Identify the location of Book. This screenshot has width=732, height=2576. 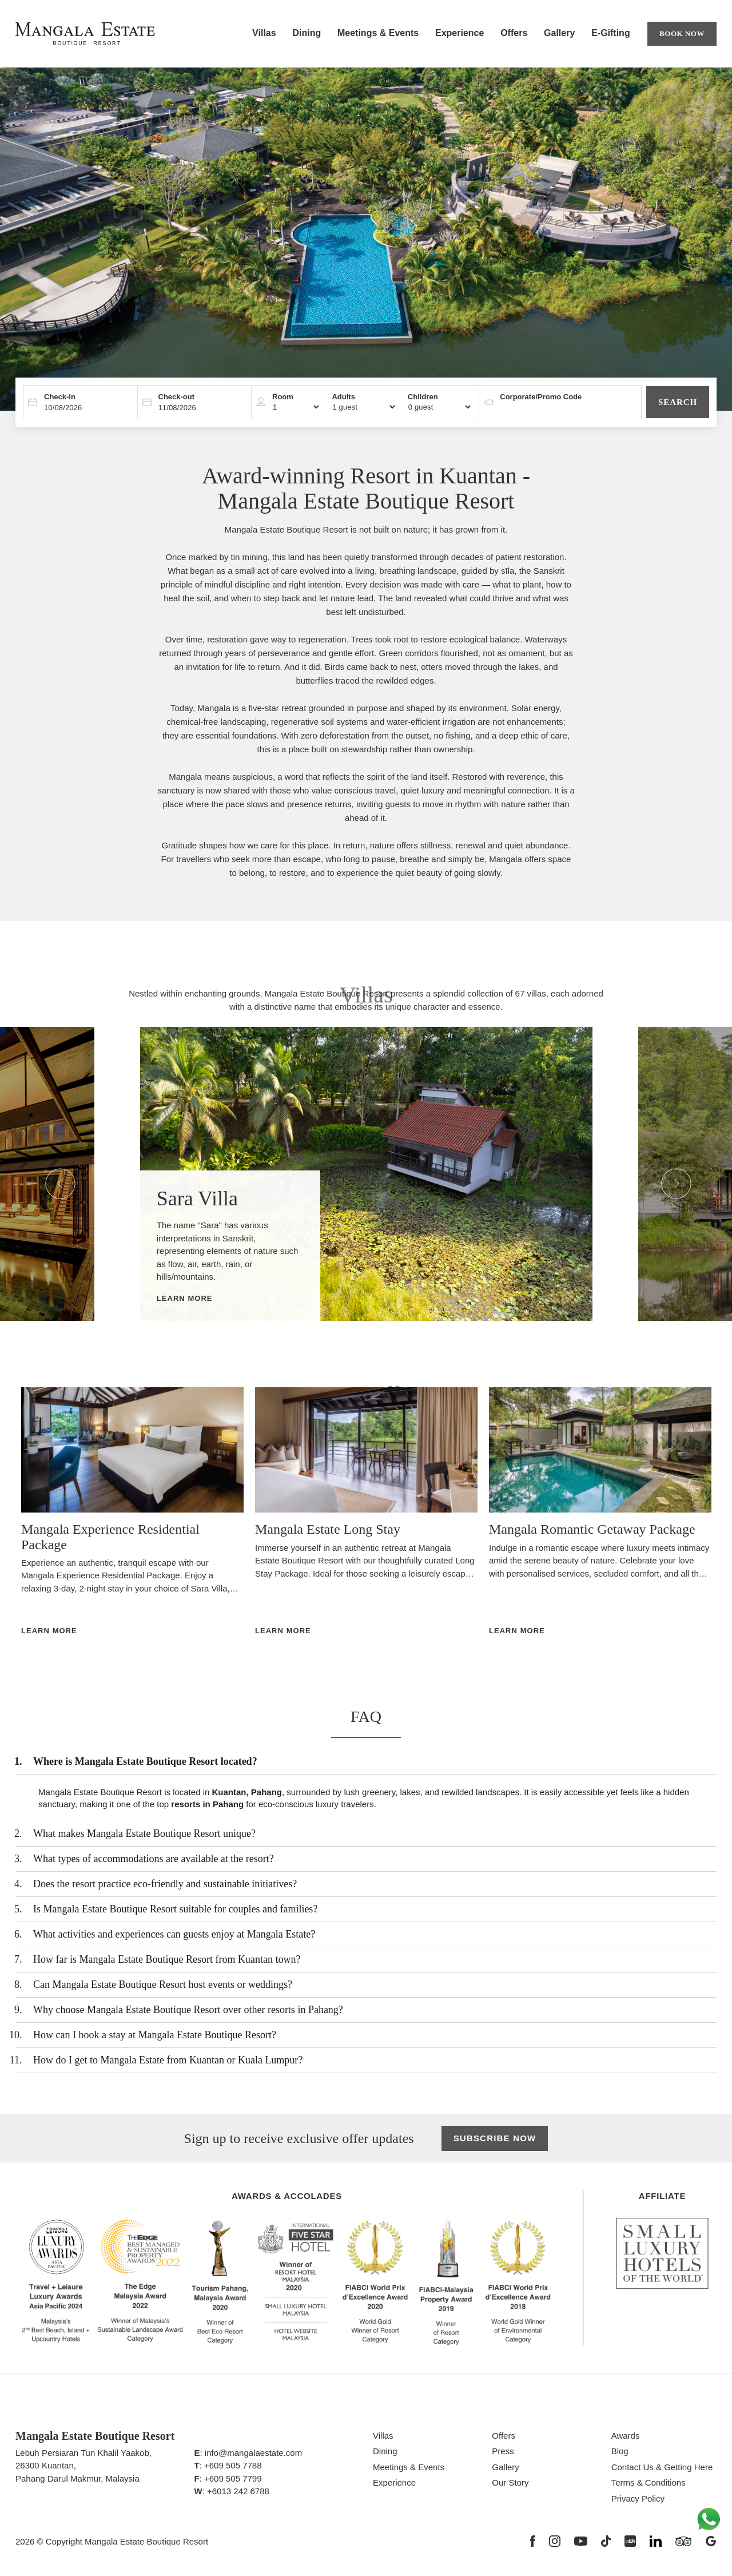
(682, 33).